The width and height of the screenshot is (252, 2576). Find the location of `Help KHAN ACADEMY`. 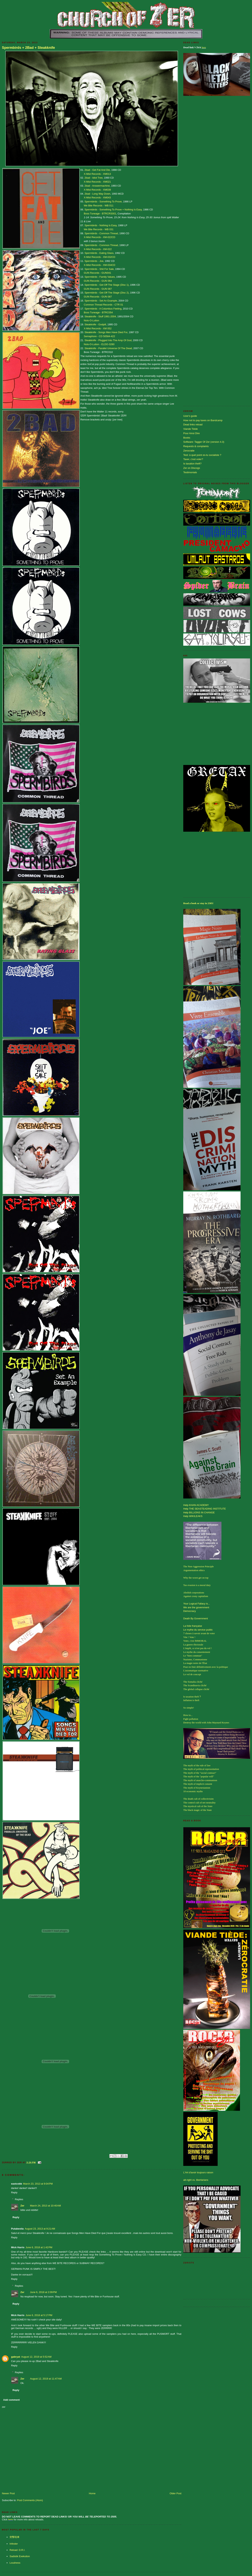

Help KHAN ACADEMY is located at coordinates (196, 1505).